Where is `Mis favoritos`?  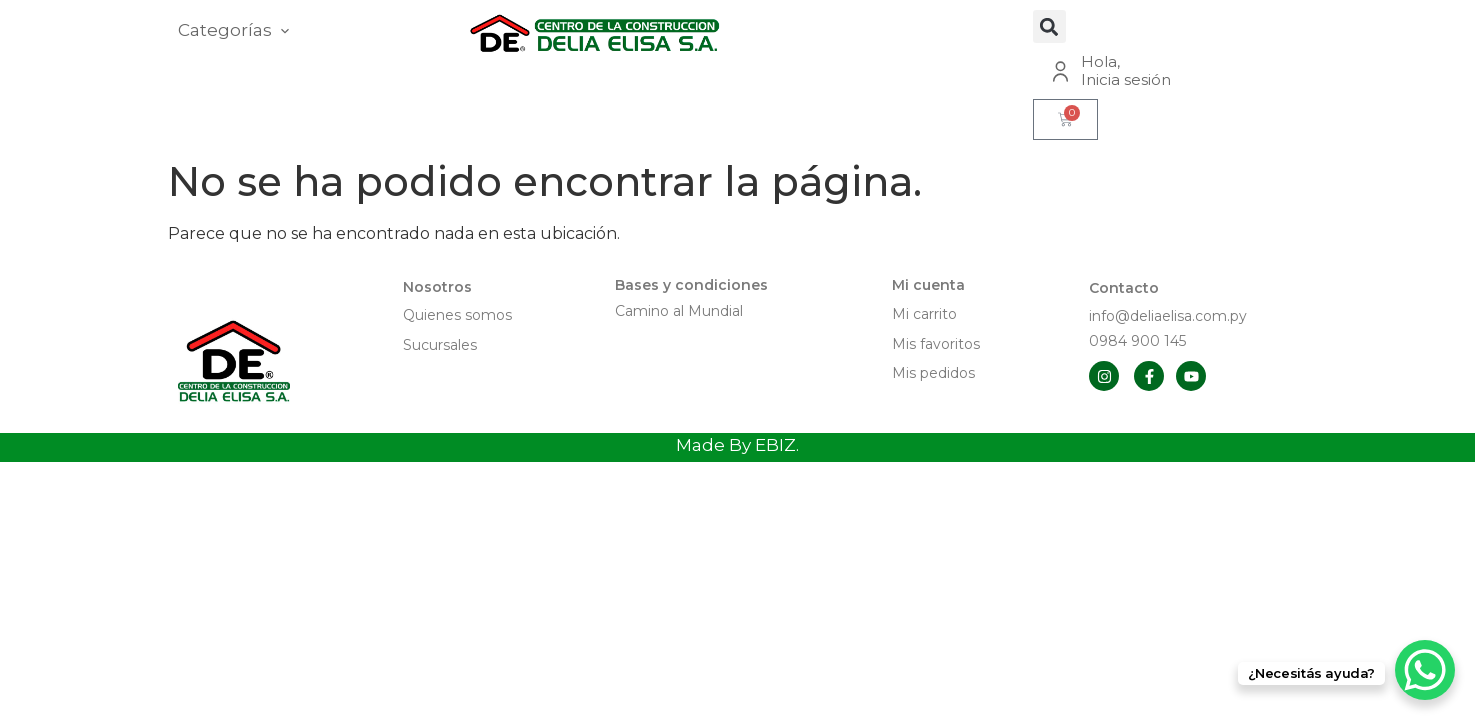 Mis favoritos is located at coordinates (936, 344).